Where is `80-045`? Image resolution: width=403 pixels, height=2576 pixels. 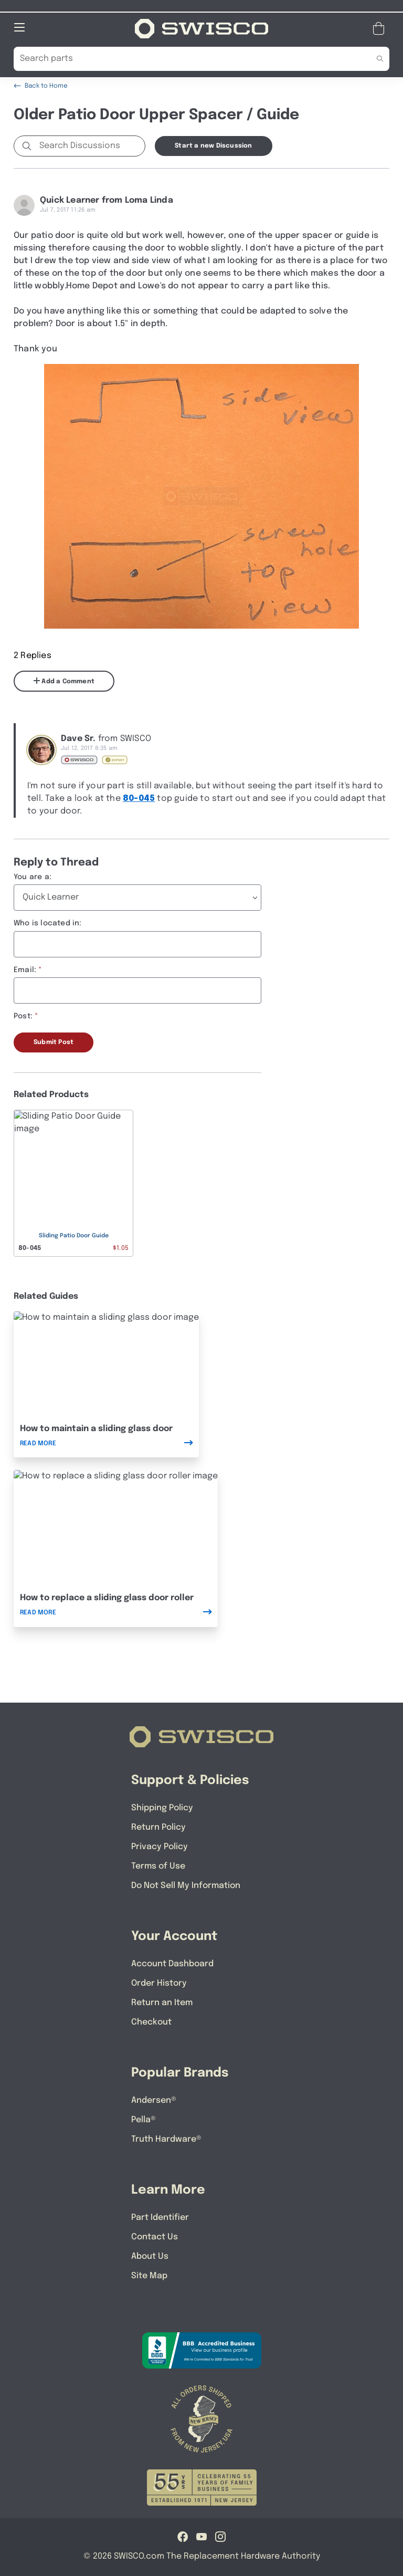
80-045 is located at coordinates (139, 798).